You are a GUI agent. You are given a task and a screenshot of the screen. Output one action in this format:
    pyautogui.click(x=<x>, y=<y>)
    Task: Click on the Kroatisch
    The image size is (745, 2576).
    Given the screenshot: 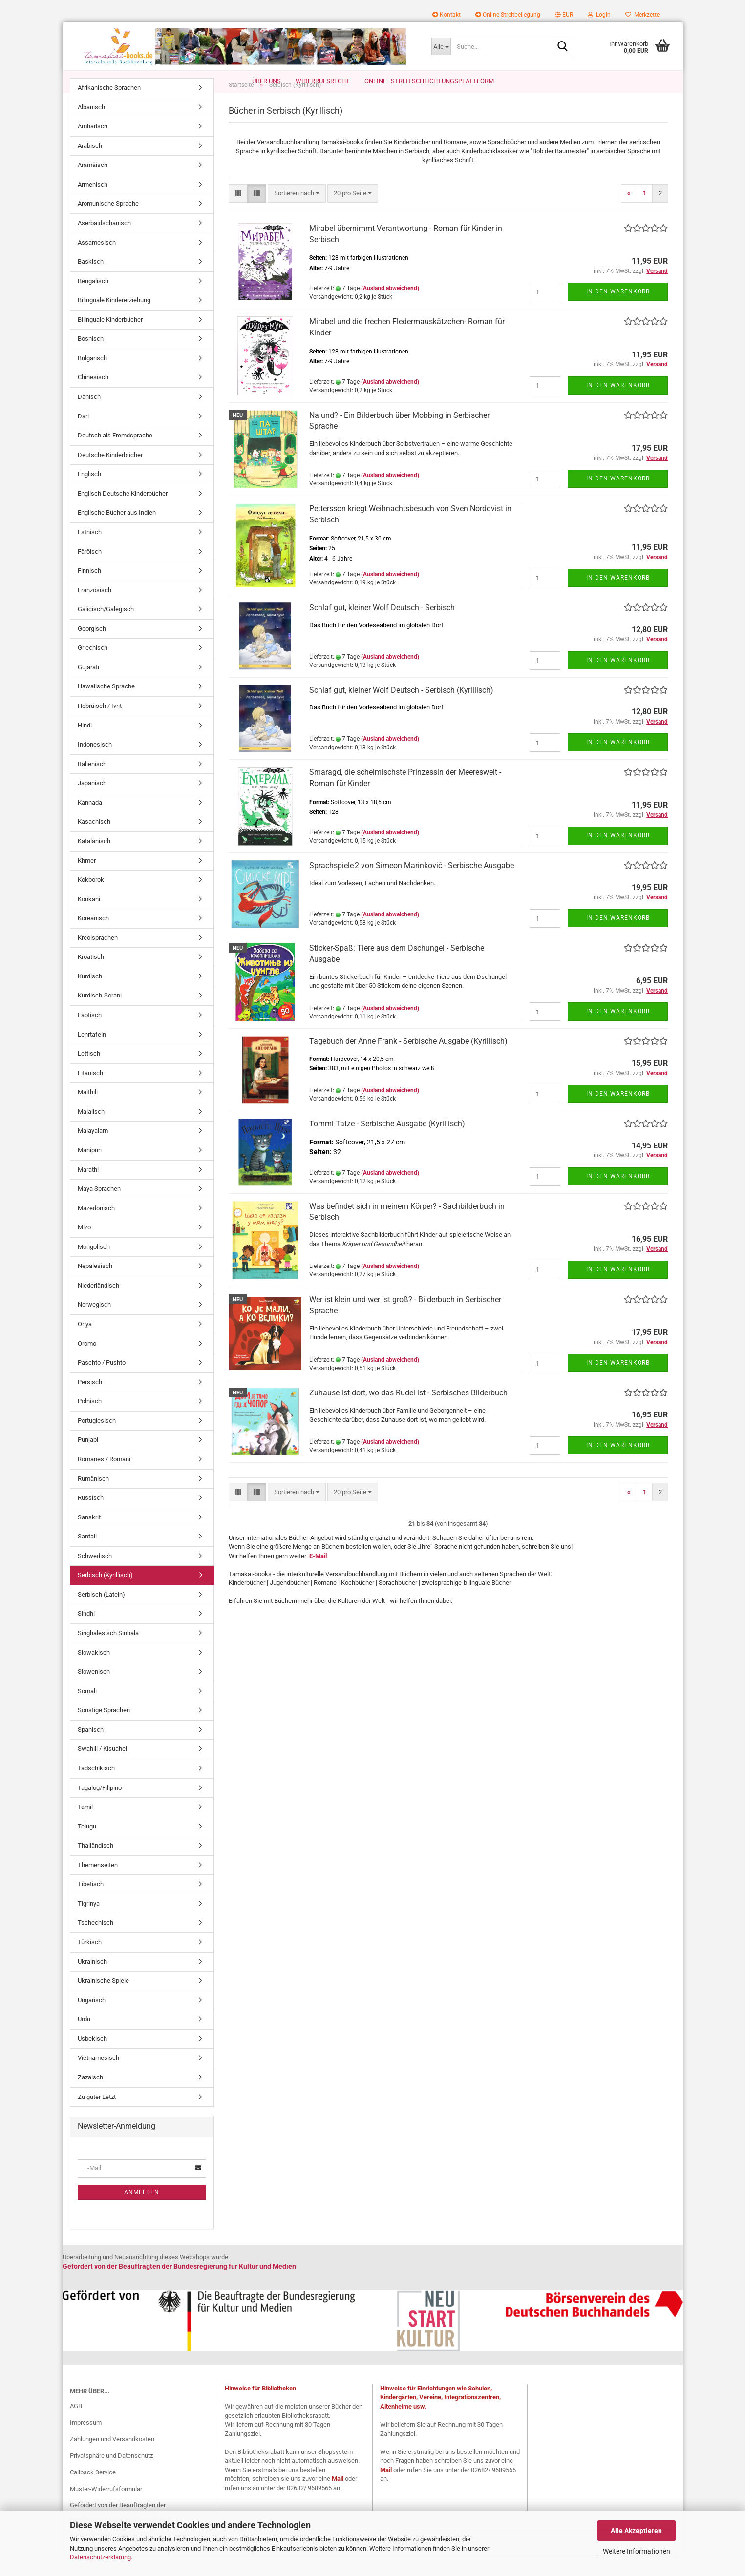 What is the action you would take?
    pyautogui.click(x=91, y=977)
    